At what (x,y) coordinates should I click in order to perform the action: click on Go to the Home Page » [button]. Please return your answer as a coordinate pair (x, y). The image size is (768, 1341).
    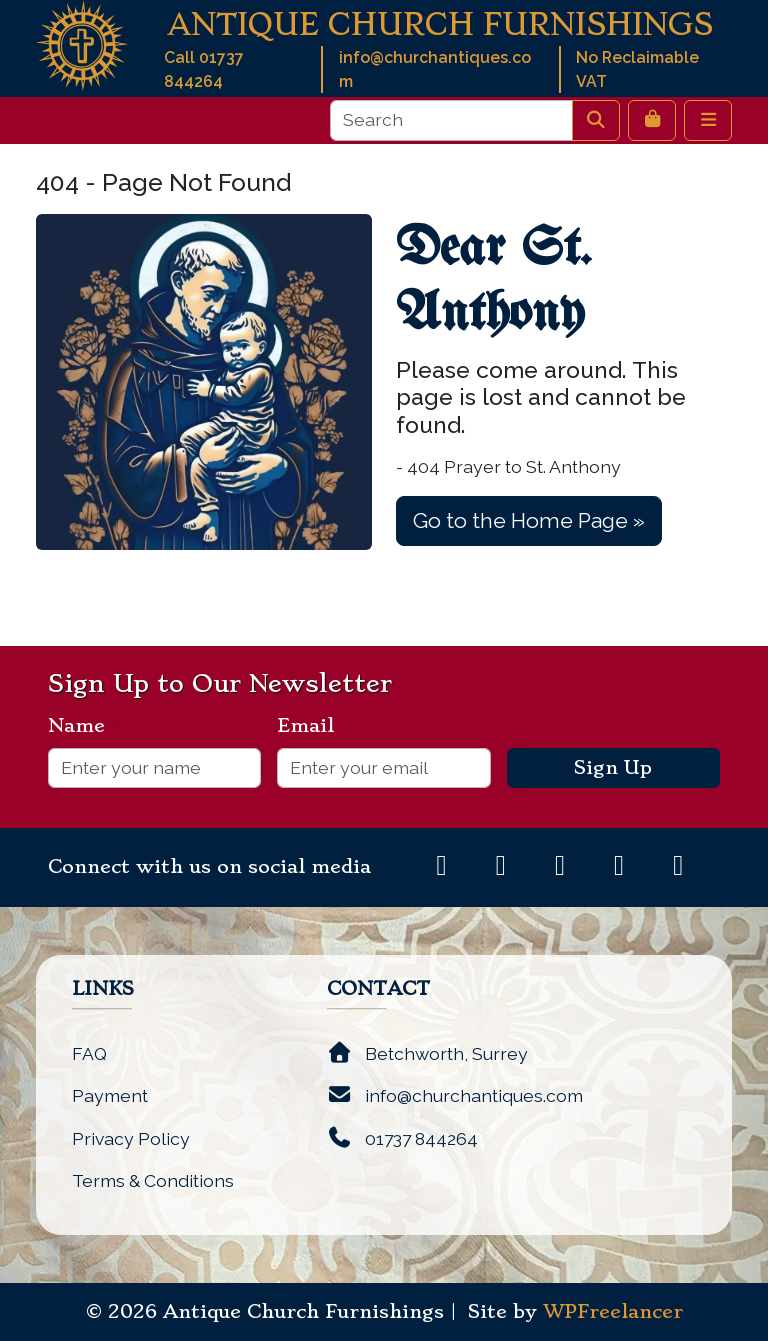
    Looking at the image, I should click on (529, 520).